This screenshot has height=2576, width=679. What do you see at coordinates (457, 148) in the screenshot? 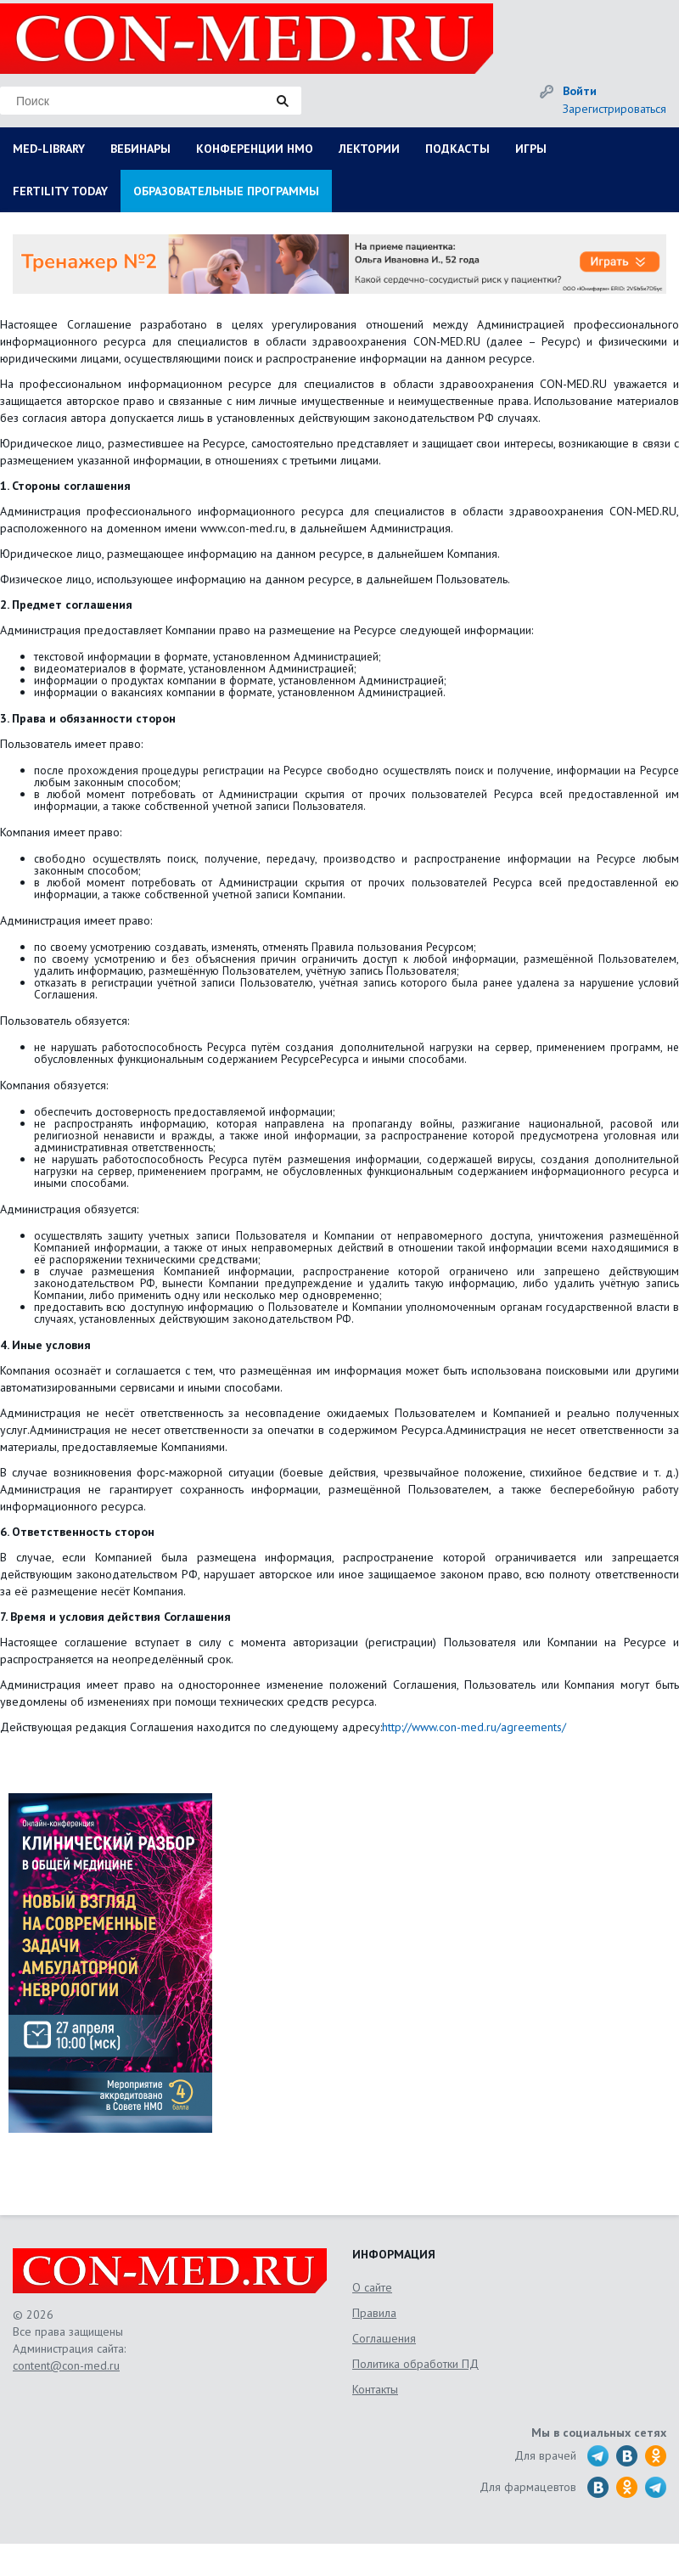
I see `ПОДКАСТЫ` at bounding box center [457, 148].